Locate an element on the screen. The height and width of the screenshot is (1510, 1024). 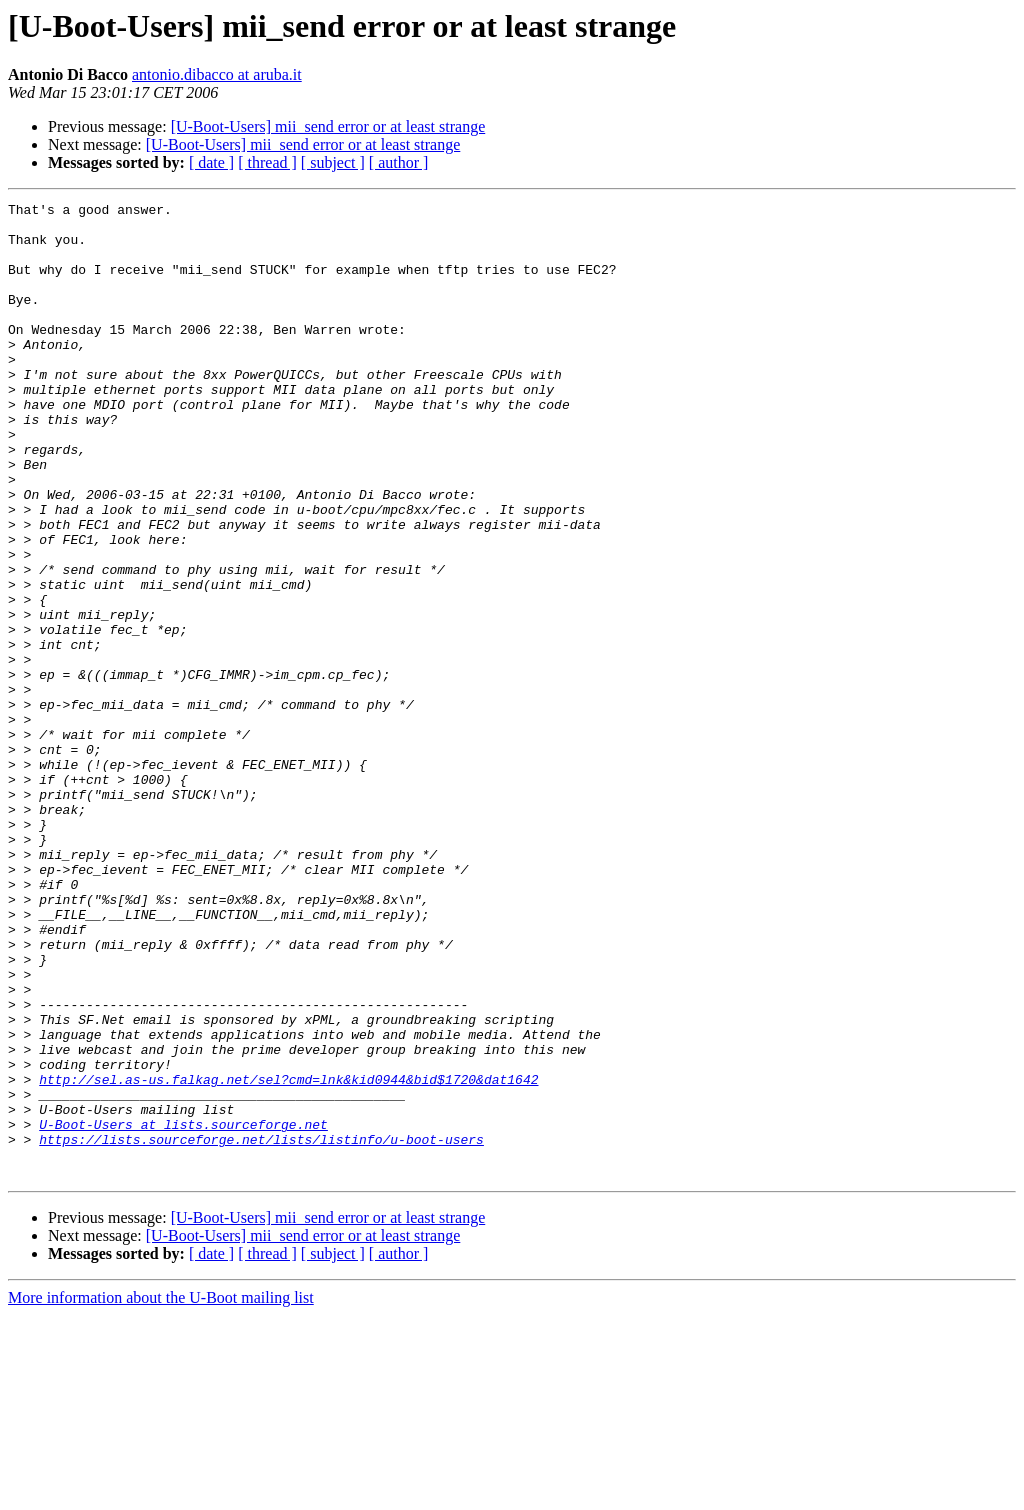
U-Boot-Users at lists.sourceforge.net is located at coordinates (183, 1310).